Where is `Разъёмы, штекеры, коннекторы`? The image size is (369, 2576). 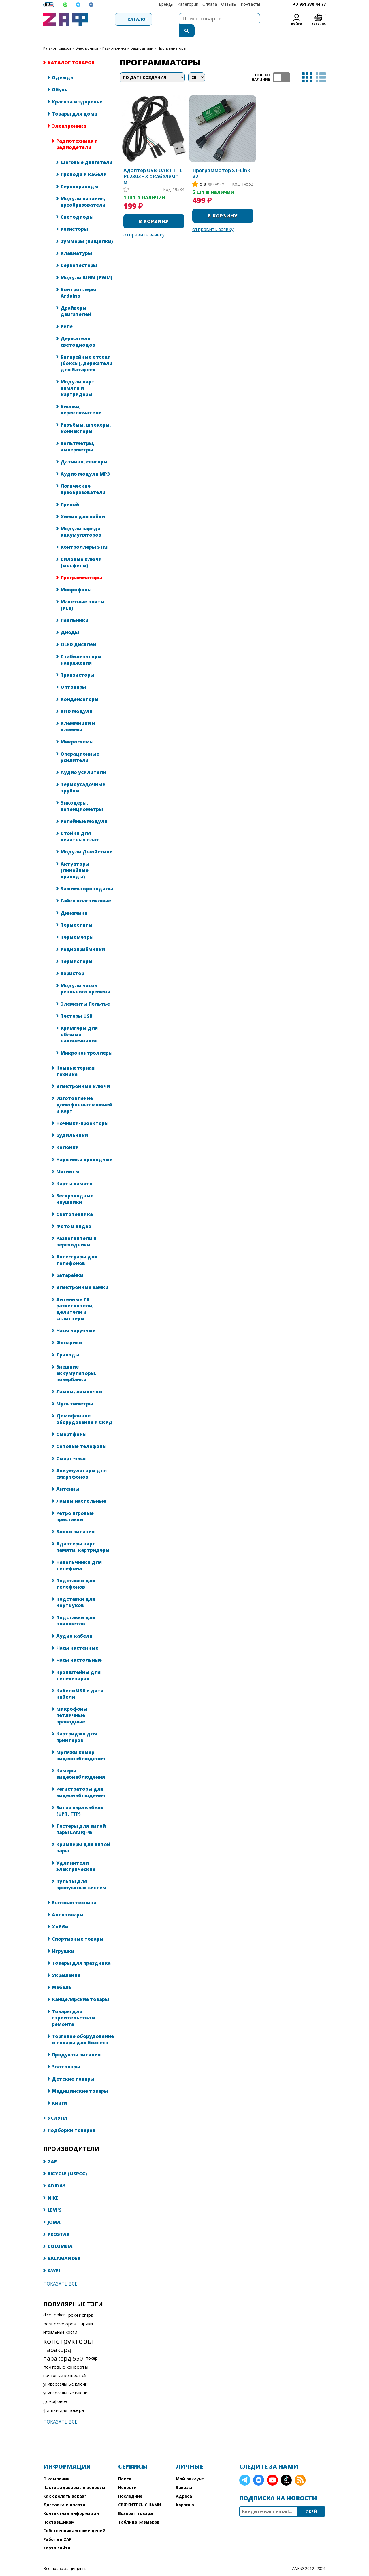 Разъёмы, штекеры, коннекторы is located at coordinates (86, 416).